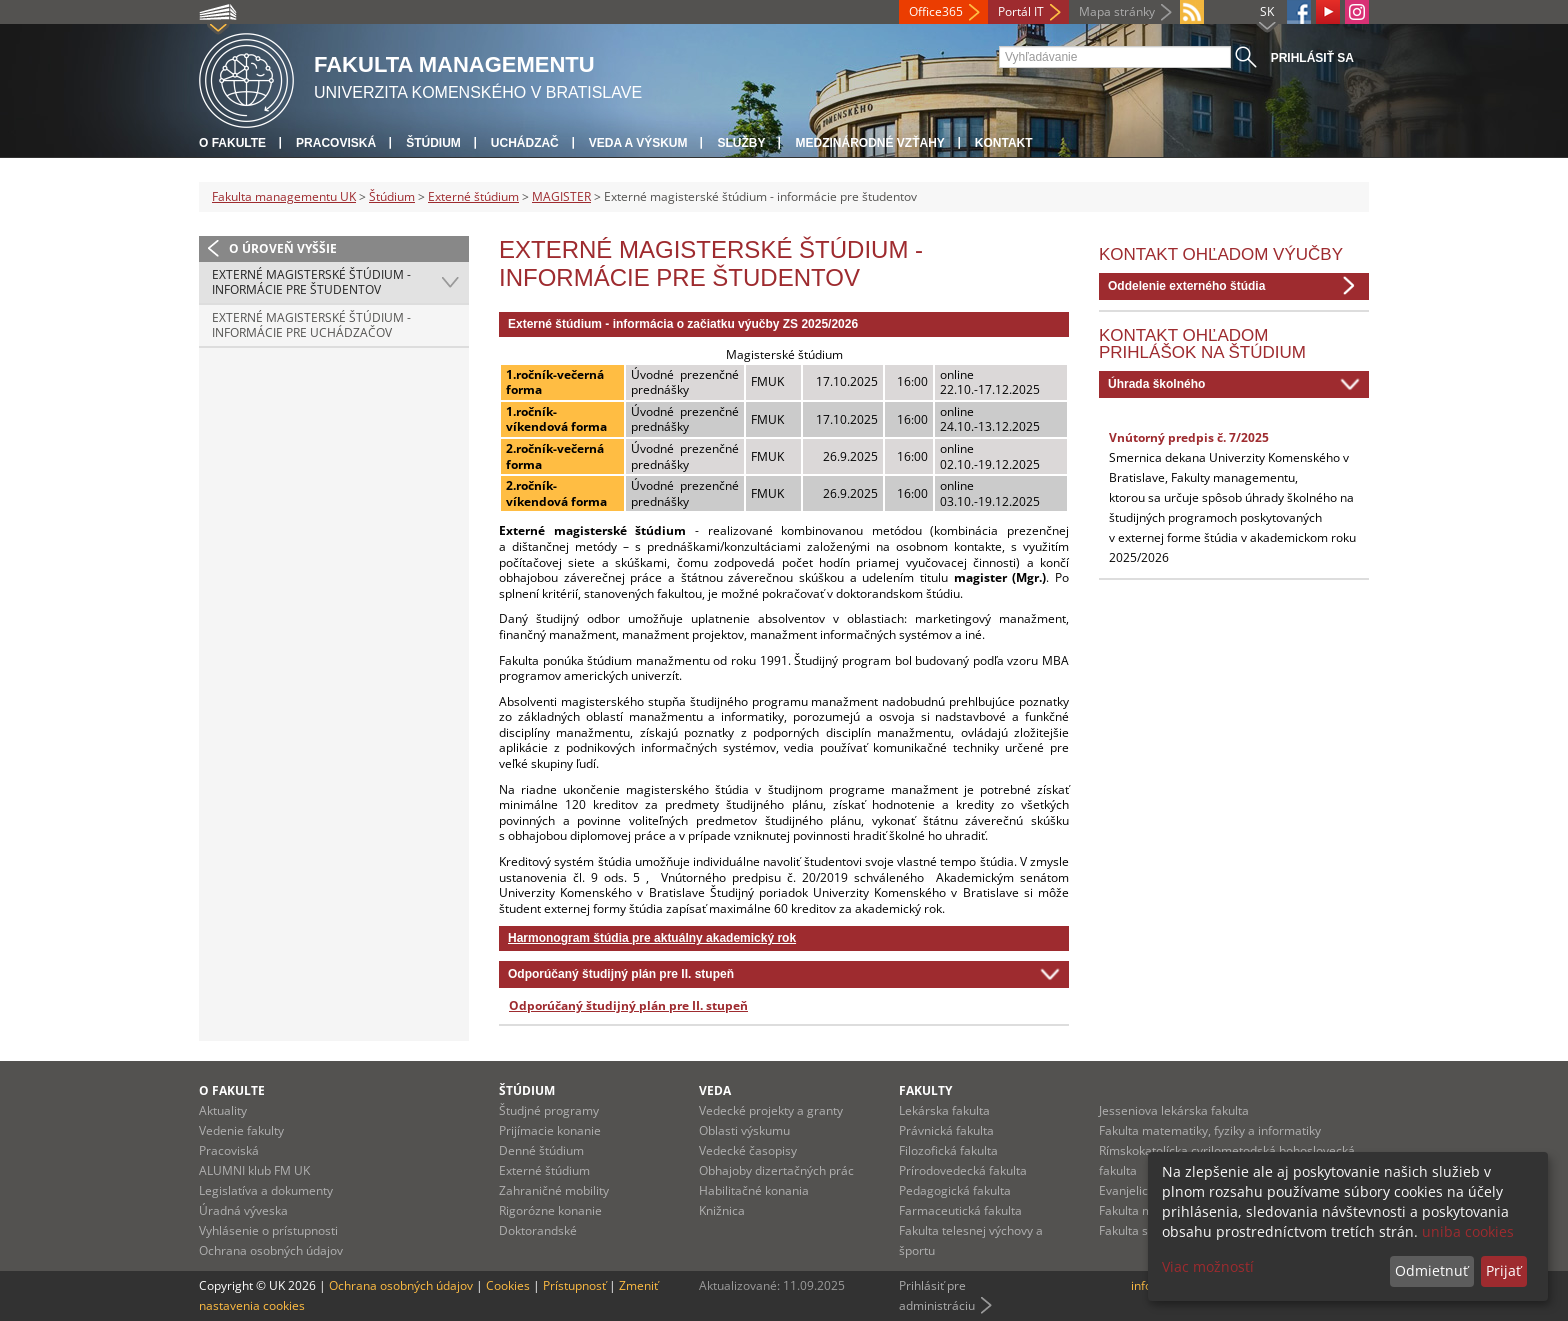 The image size is (1568, 1321). Describe the element at coordinates (254, 1170) in the screenshot. I see `ALUMNI klub FM UK` at that location.